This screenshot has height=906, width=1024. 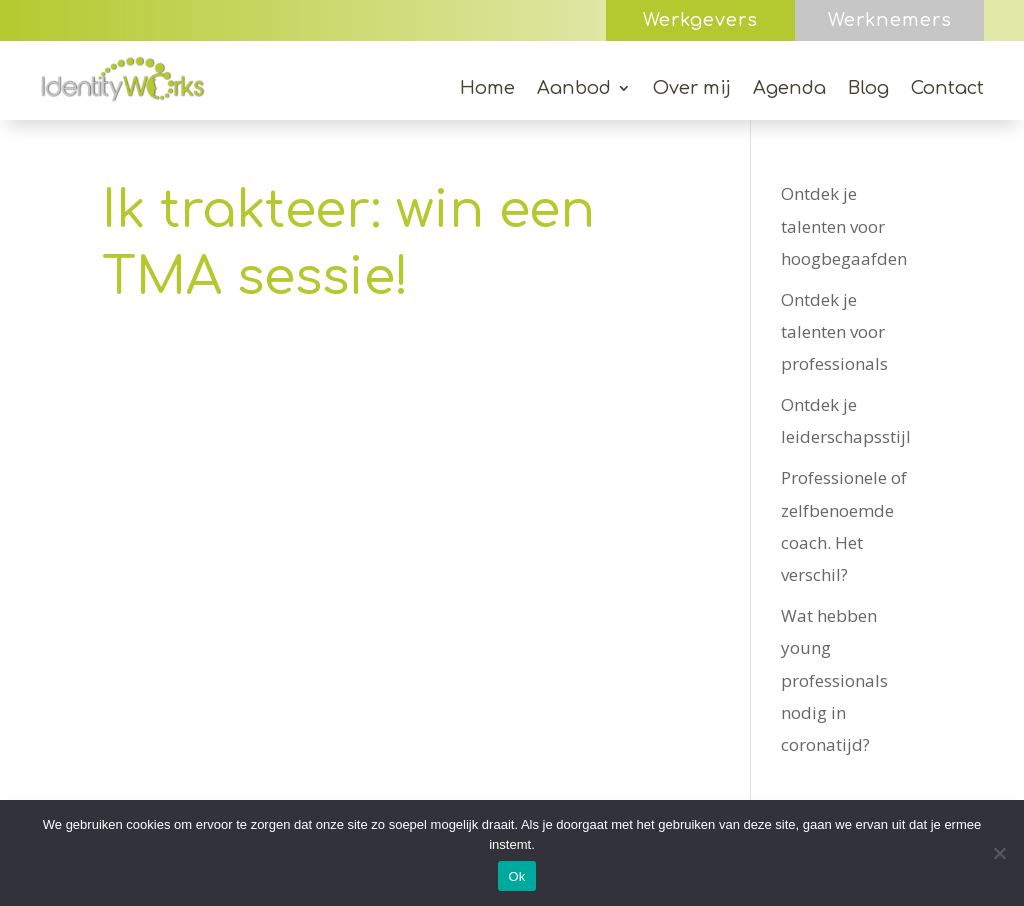 I want to click on Home, so click(x=487, y=89).